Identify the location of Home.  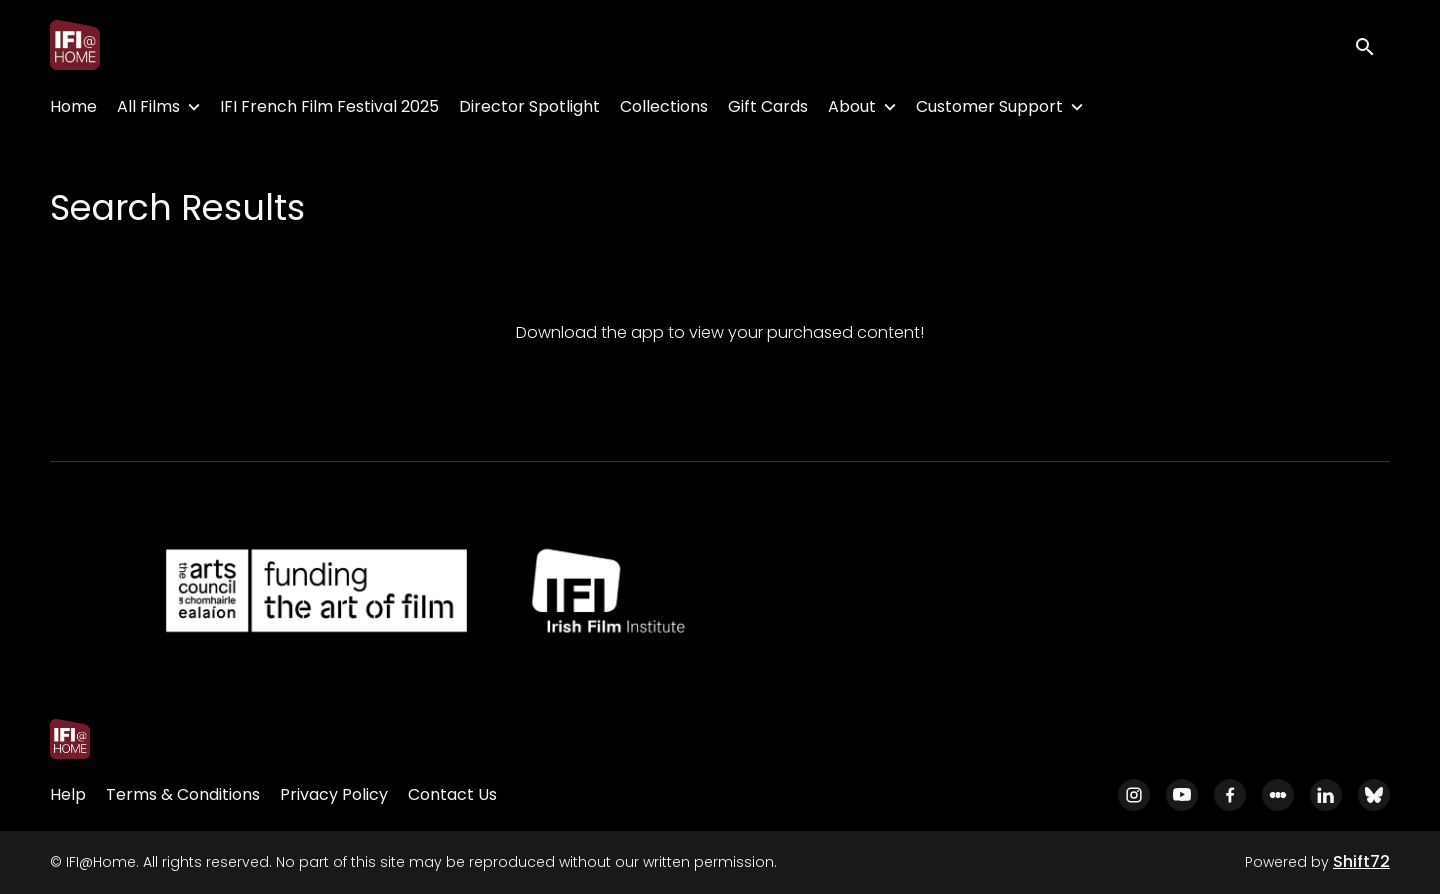
(73, 106).